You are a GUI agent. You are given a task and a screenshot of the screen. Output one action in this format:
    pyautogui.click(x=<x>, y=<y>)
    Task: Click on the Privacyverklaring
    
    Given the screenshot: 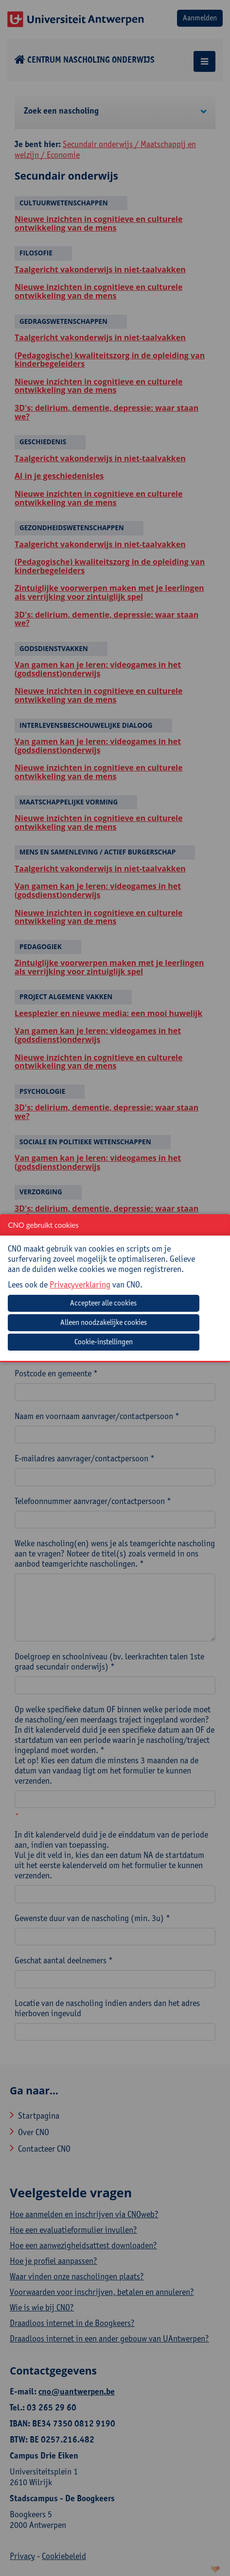 What is the action you would take?
    pyautogui.click(x=80, y=1284)
    